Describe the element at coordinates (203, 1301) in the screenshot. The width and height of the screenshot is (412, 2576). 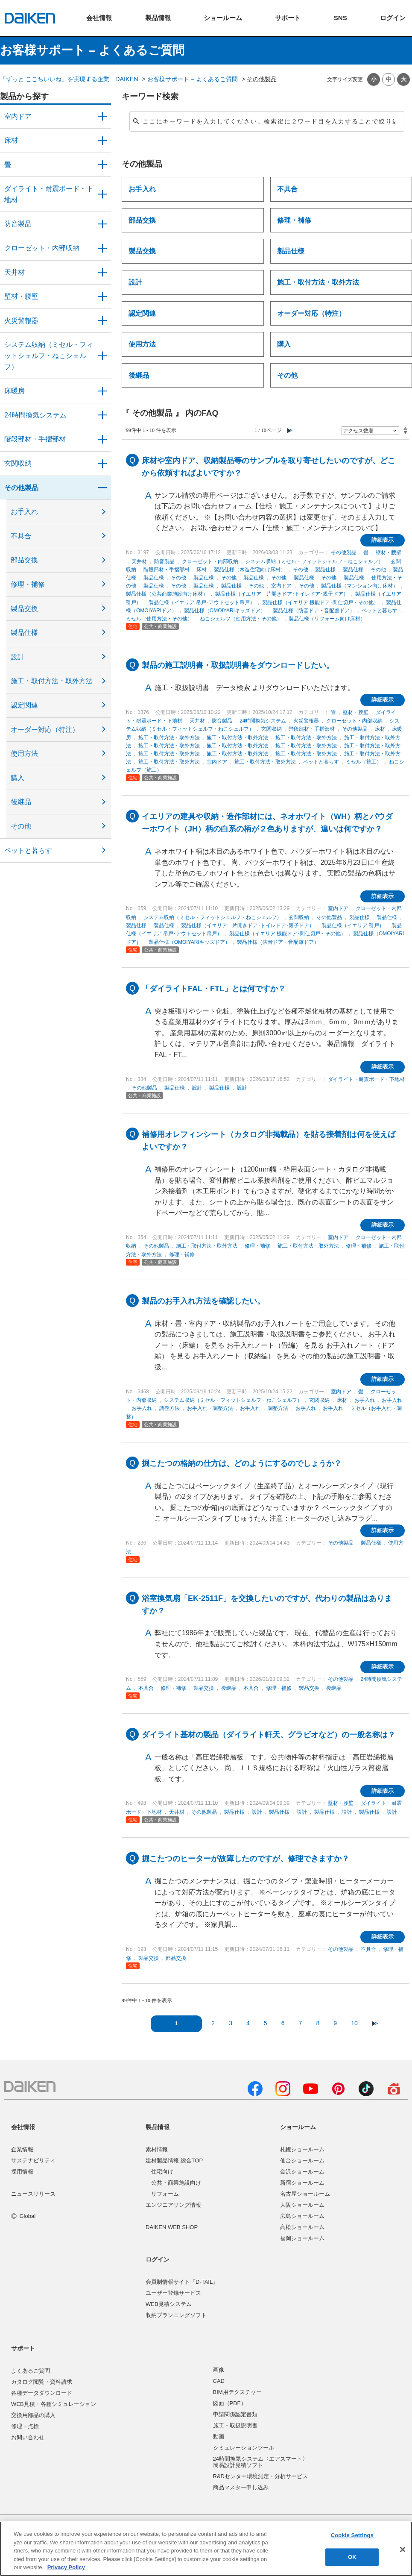
I see `製品のお手入れ方法を確認したい。` at that location.